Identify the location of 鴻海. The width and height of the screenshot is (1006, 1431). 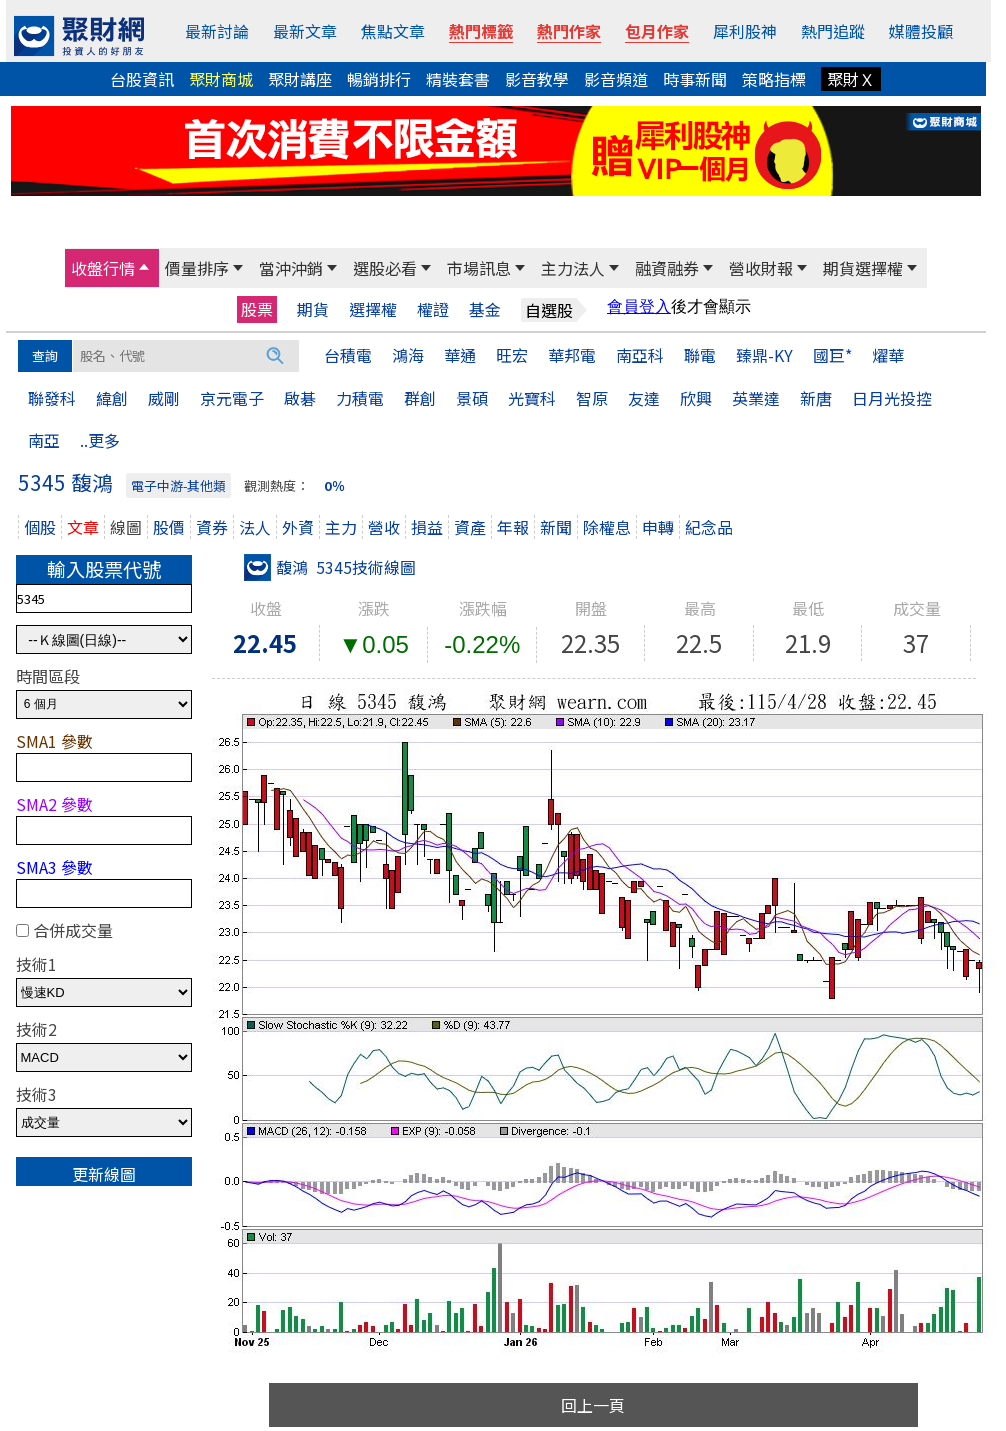
(408, 355).